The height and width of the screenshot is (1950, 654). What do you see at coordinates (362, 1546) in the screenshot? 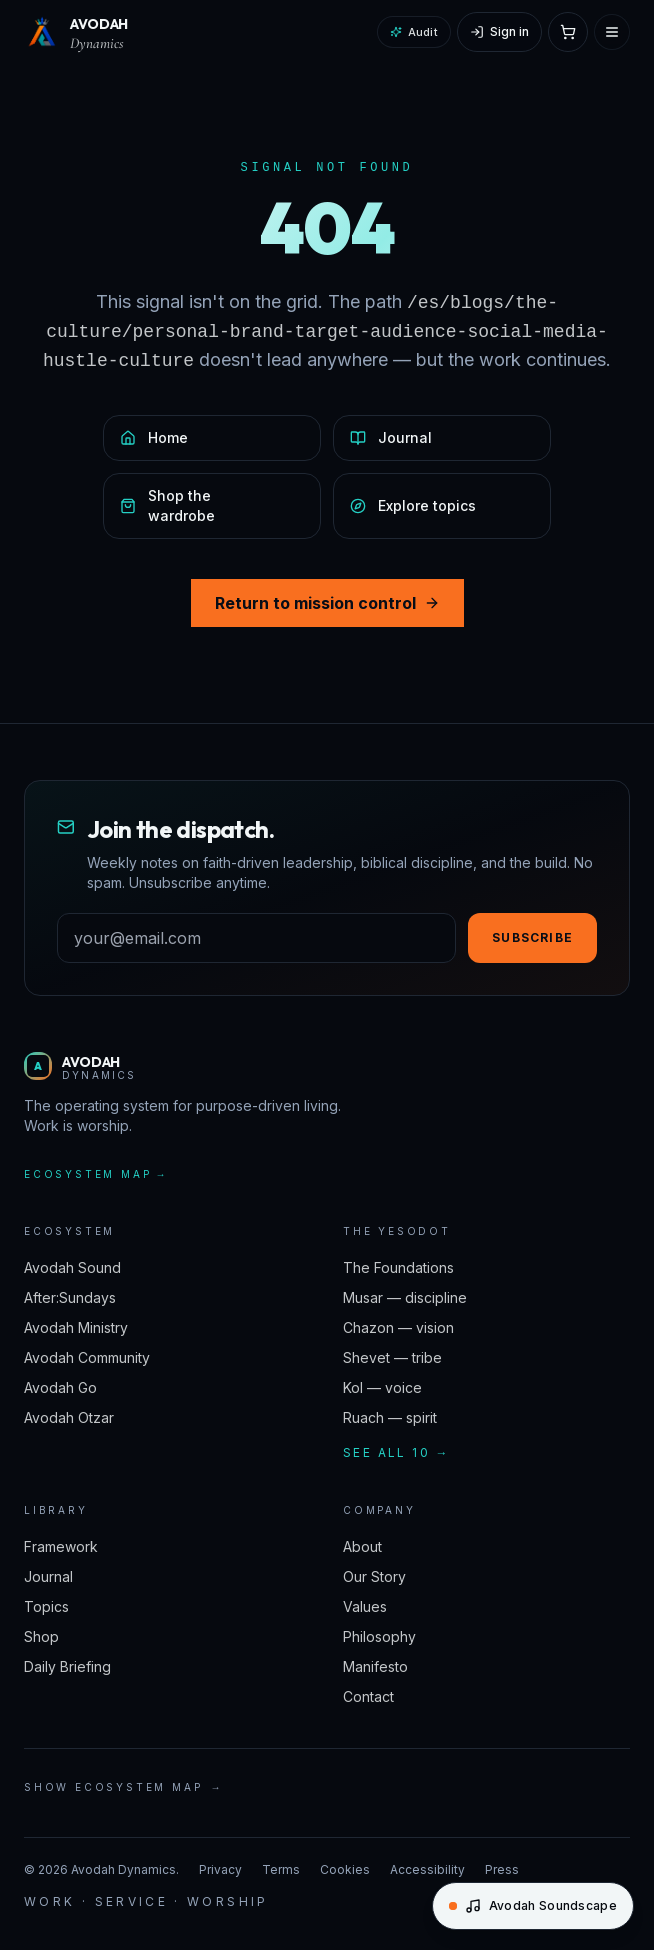
I see `About` at bounding box center [362, 1546].